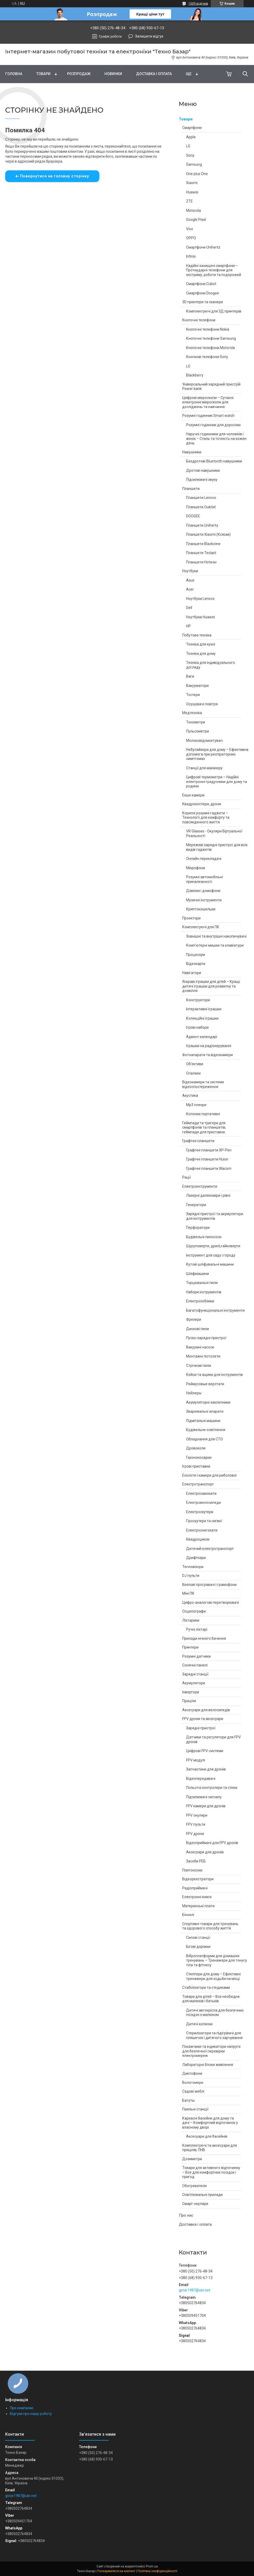  I want to click on LG, so click(188, 146).